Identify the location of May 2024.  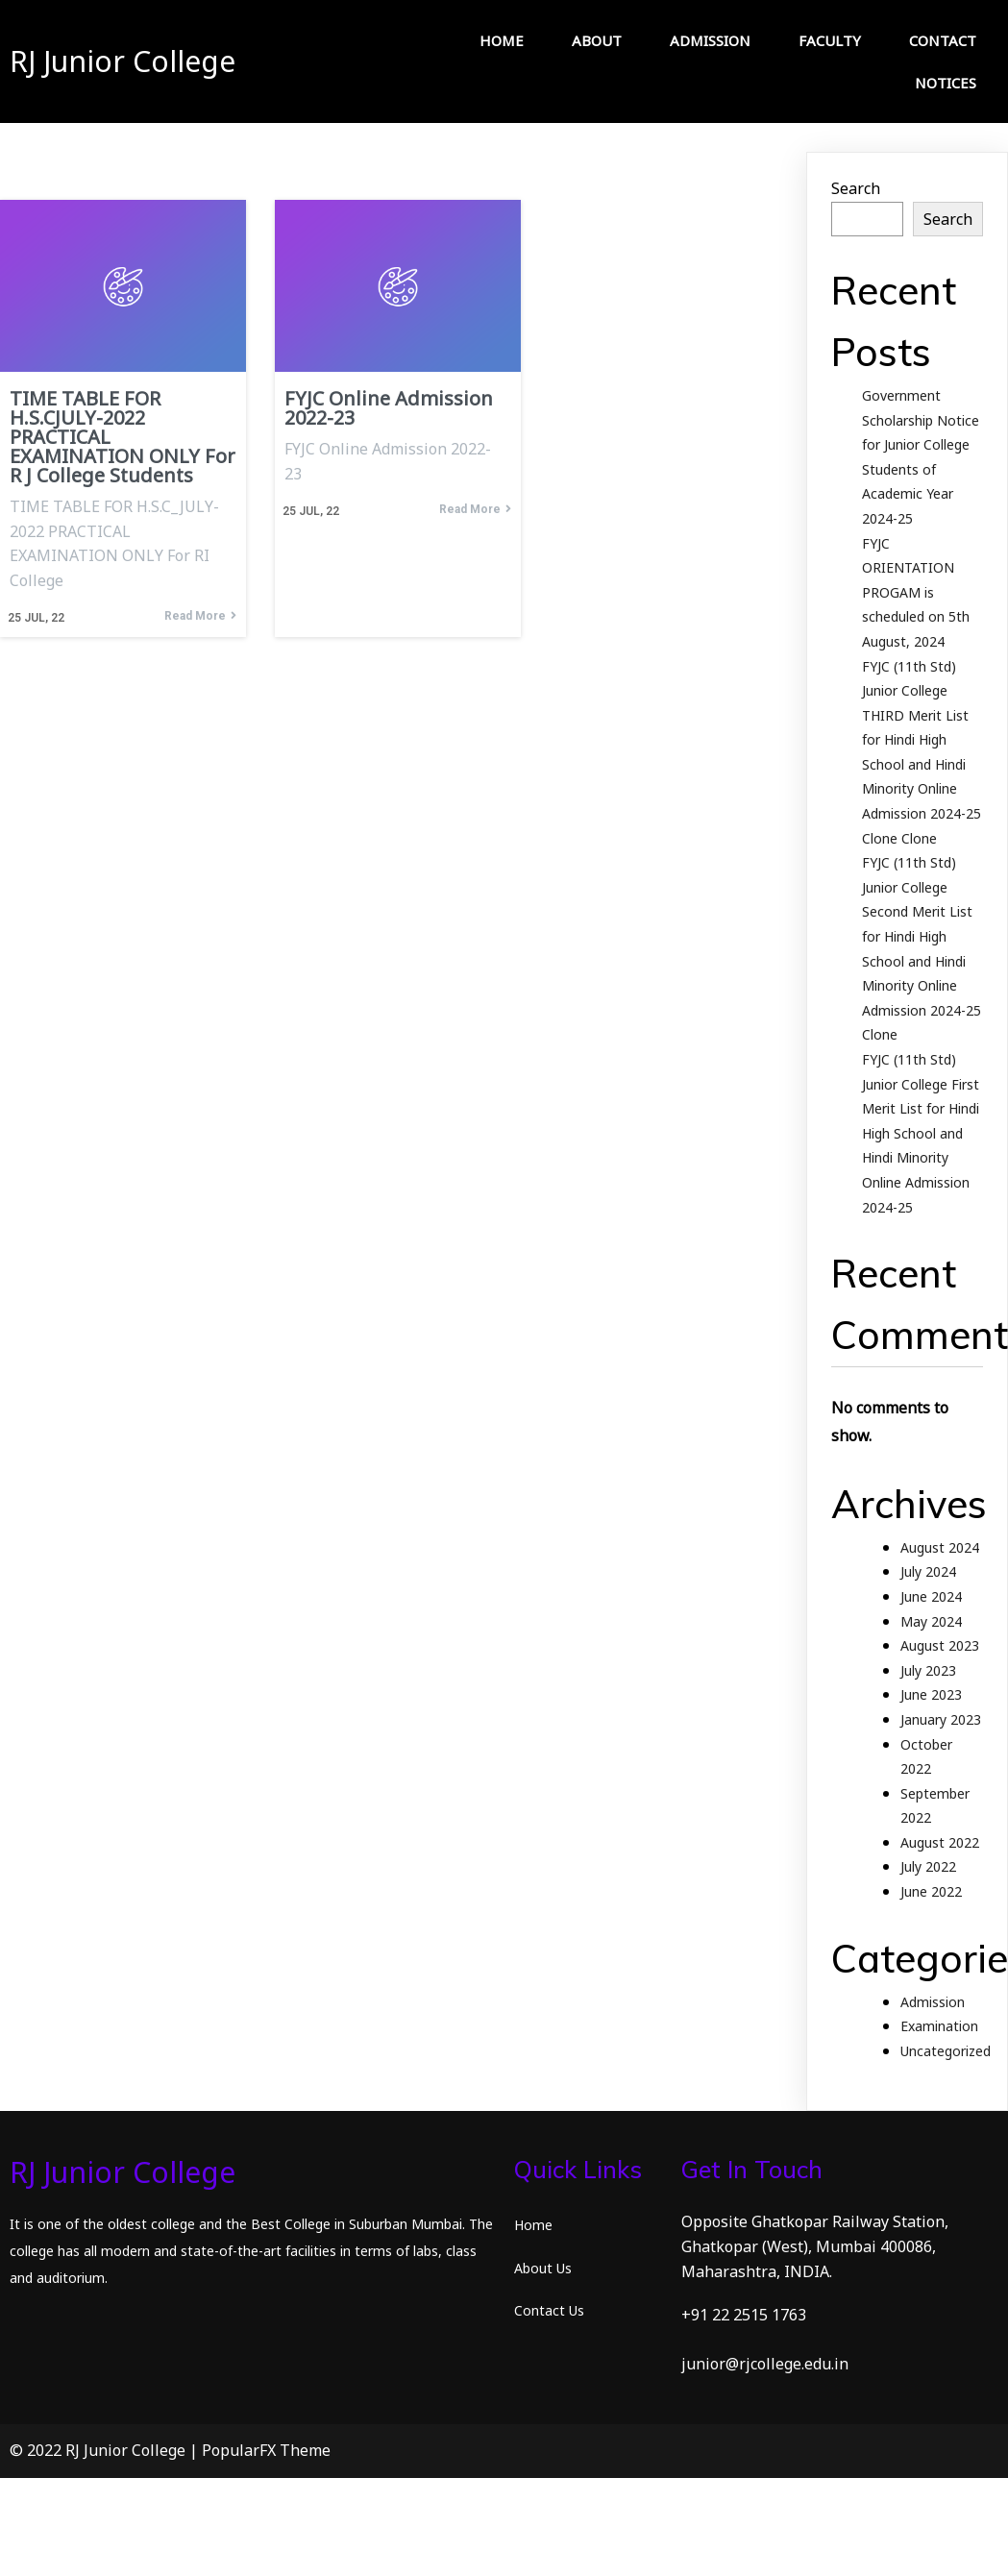
(931, 1621).